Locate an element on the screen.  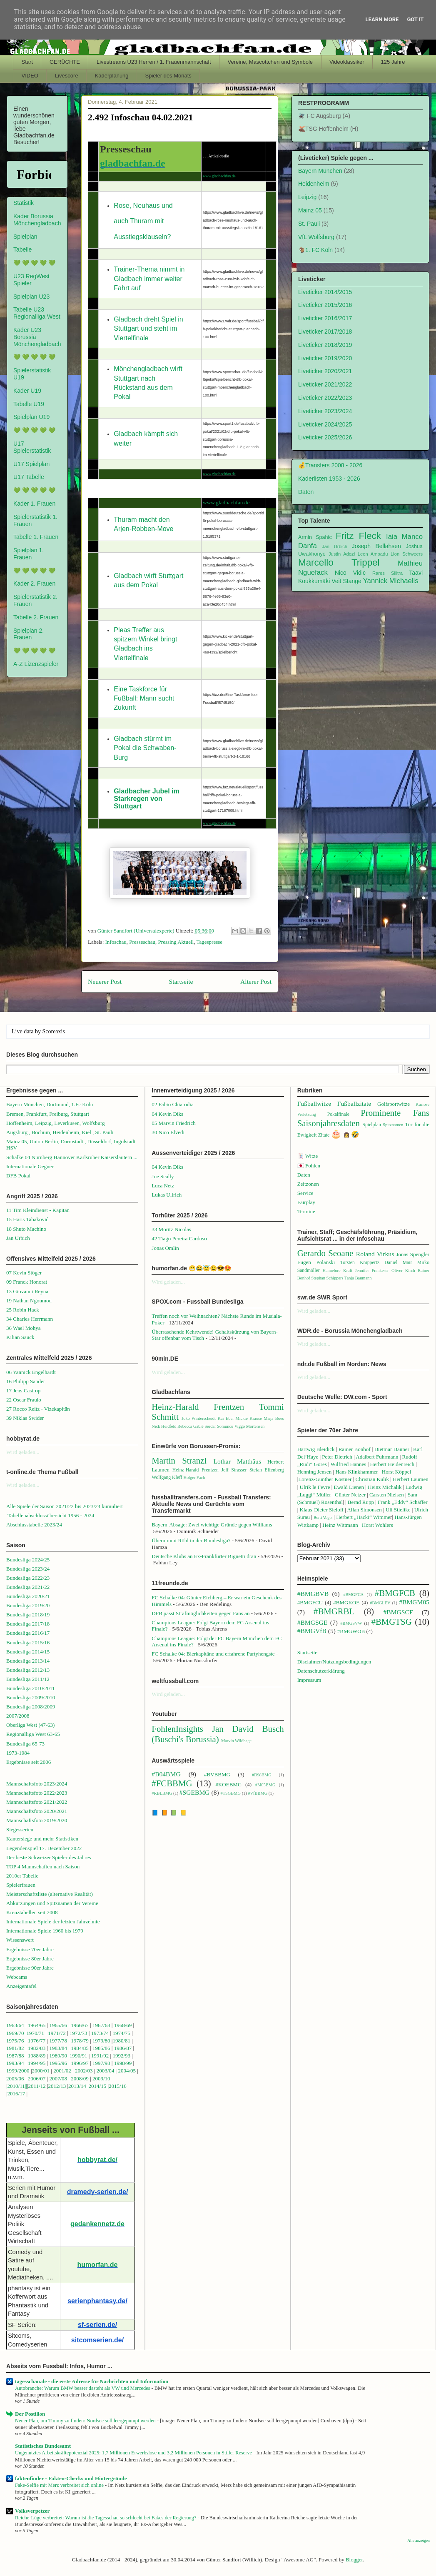
Spielplan U19 is located at coordinates (31, 417).